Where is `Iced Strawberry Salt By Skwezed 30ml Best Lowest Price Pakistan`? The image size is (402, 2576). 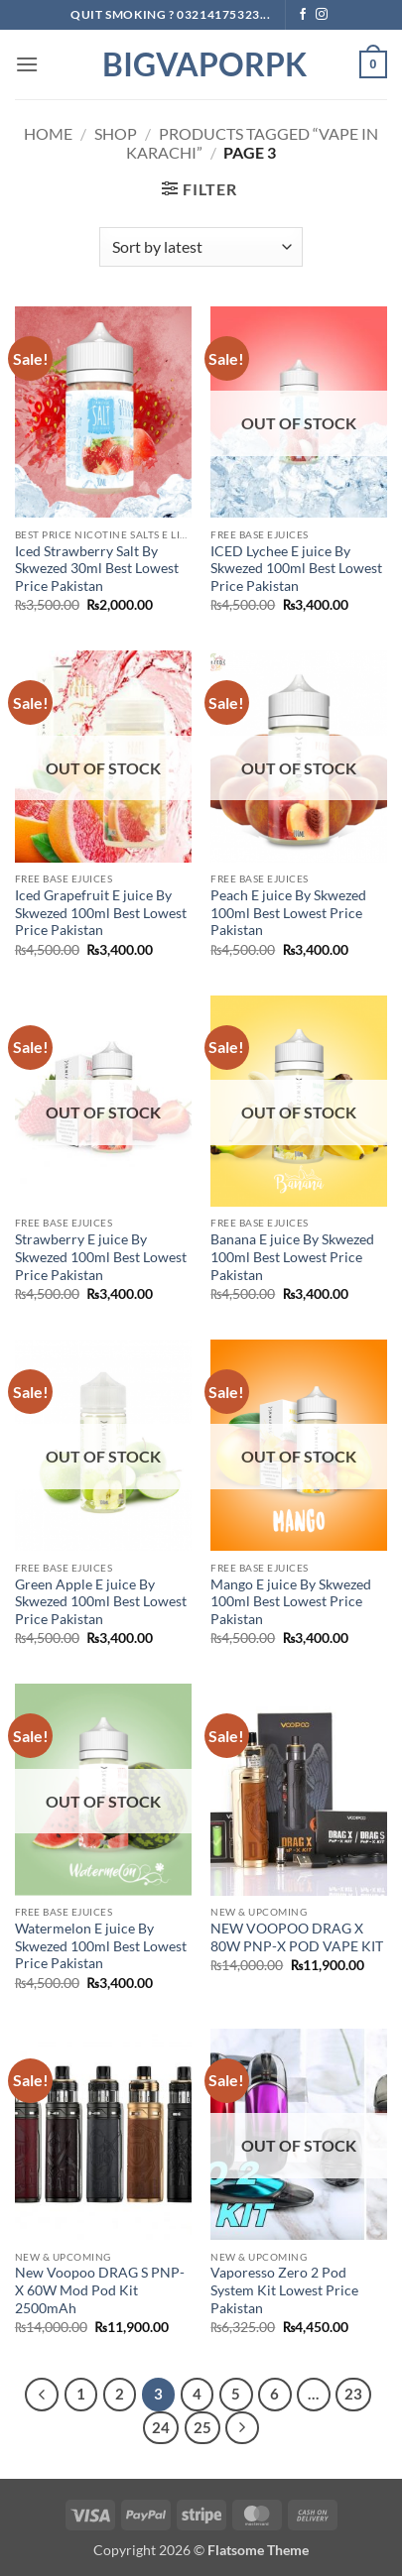
Iced Strawberry Salt By Skwezed 30ml Best Lowest Price Pakistan is located at coordinates (97, 568).